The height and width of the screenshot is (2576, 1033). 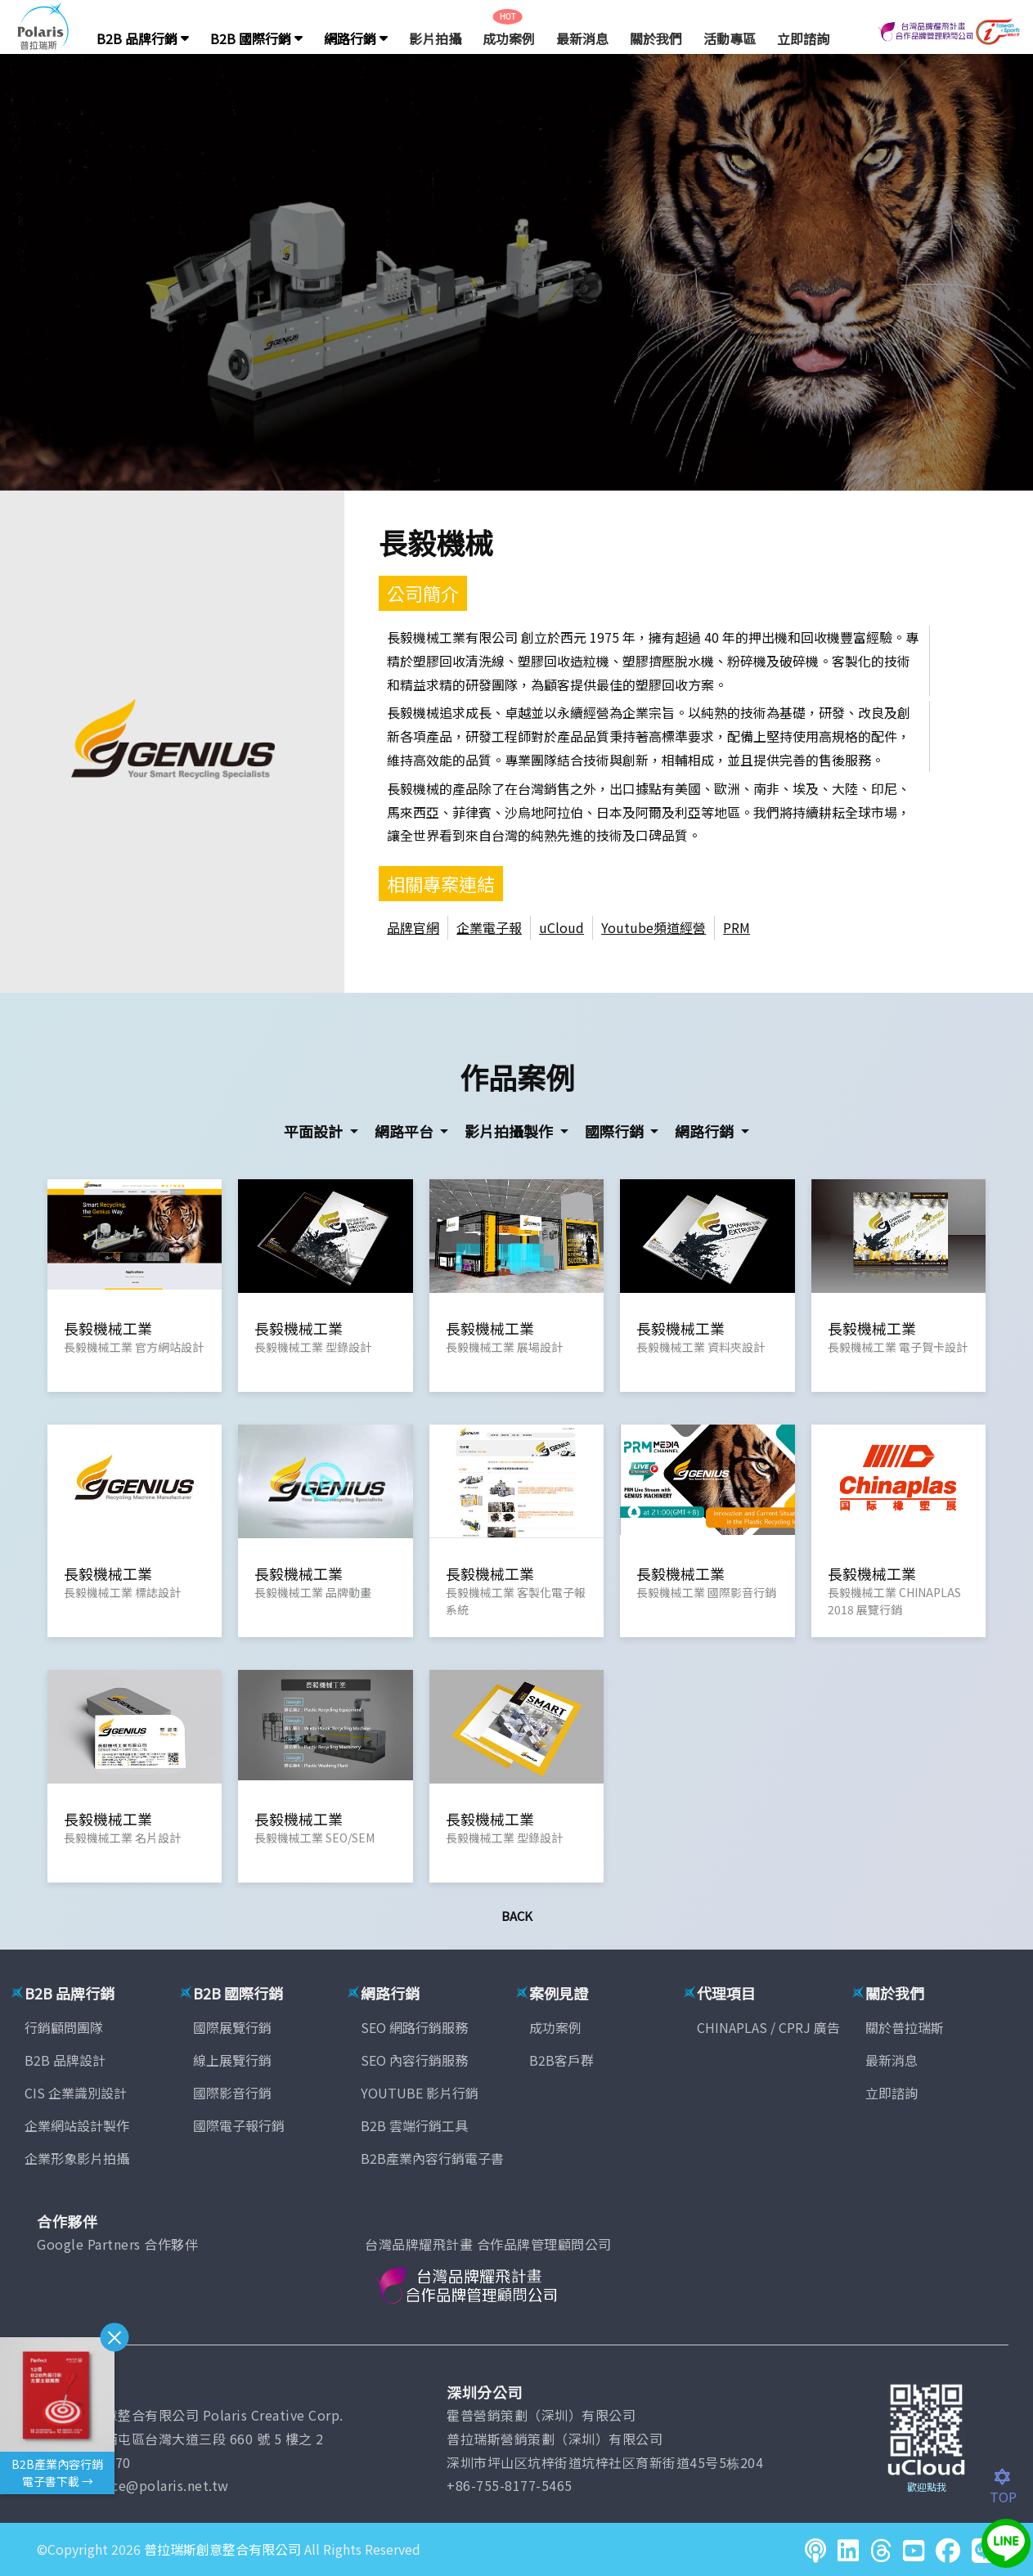 What do you see at coordinates (232, 2093) in the screenshot?
I see `國際影音行銷` at bounding box center [232, 2093].